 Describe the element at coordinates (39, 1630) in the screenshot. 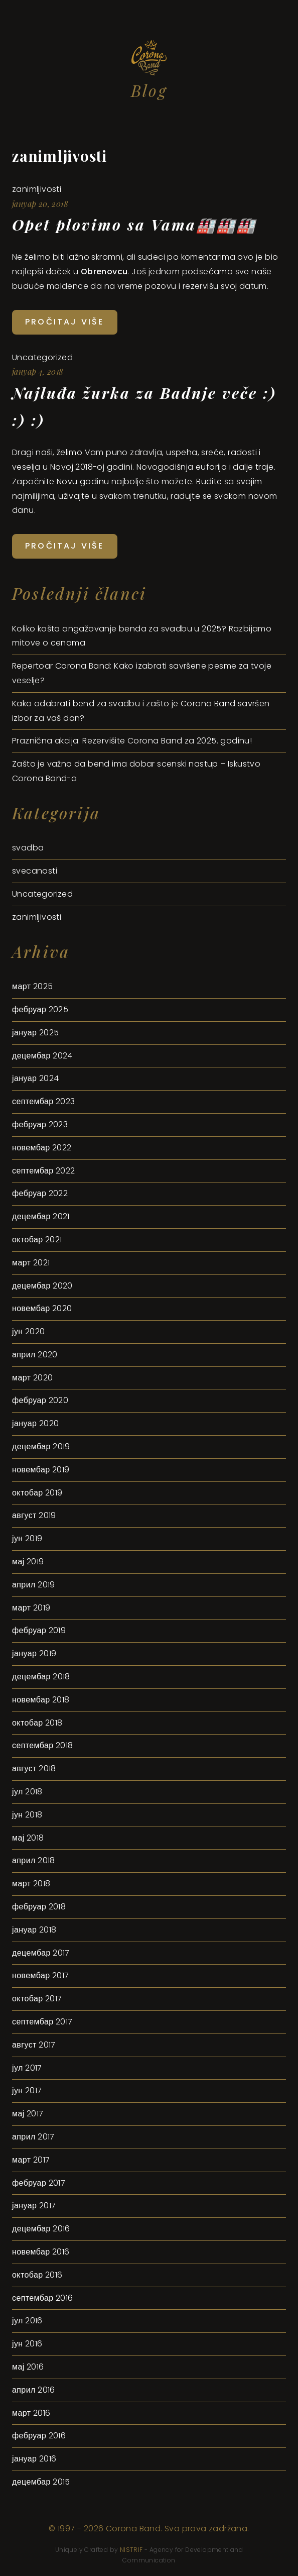

I see `фебруар 2019` at that location.